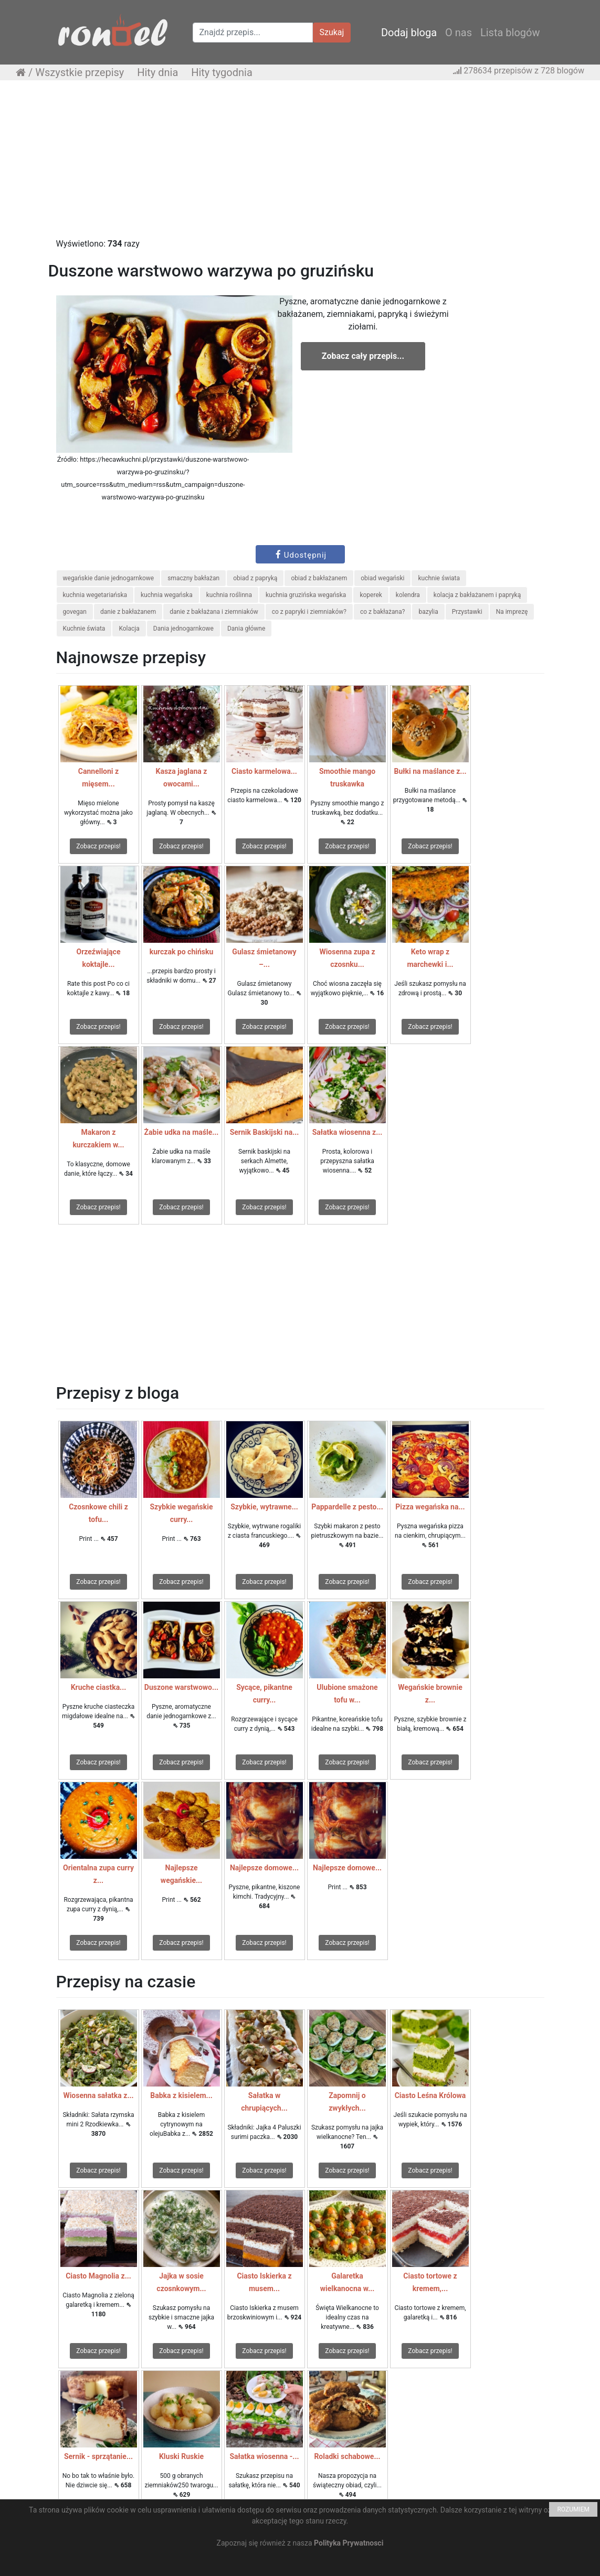 The height and width of the screenshot is (2576, 600). I want to click on Wszystkie przepisy, so click(79, 72).